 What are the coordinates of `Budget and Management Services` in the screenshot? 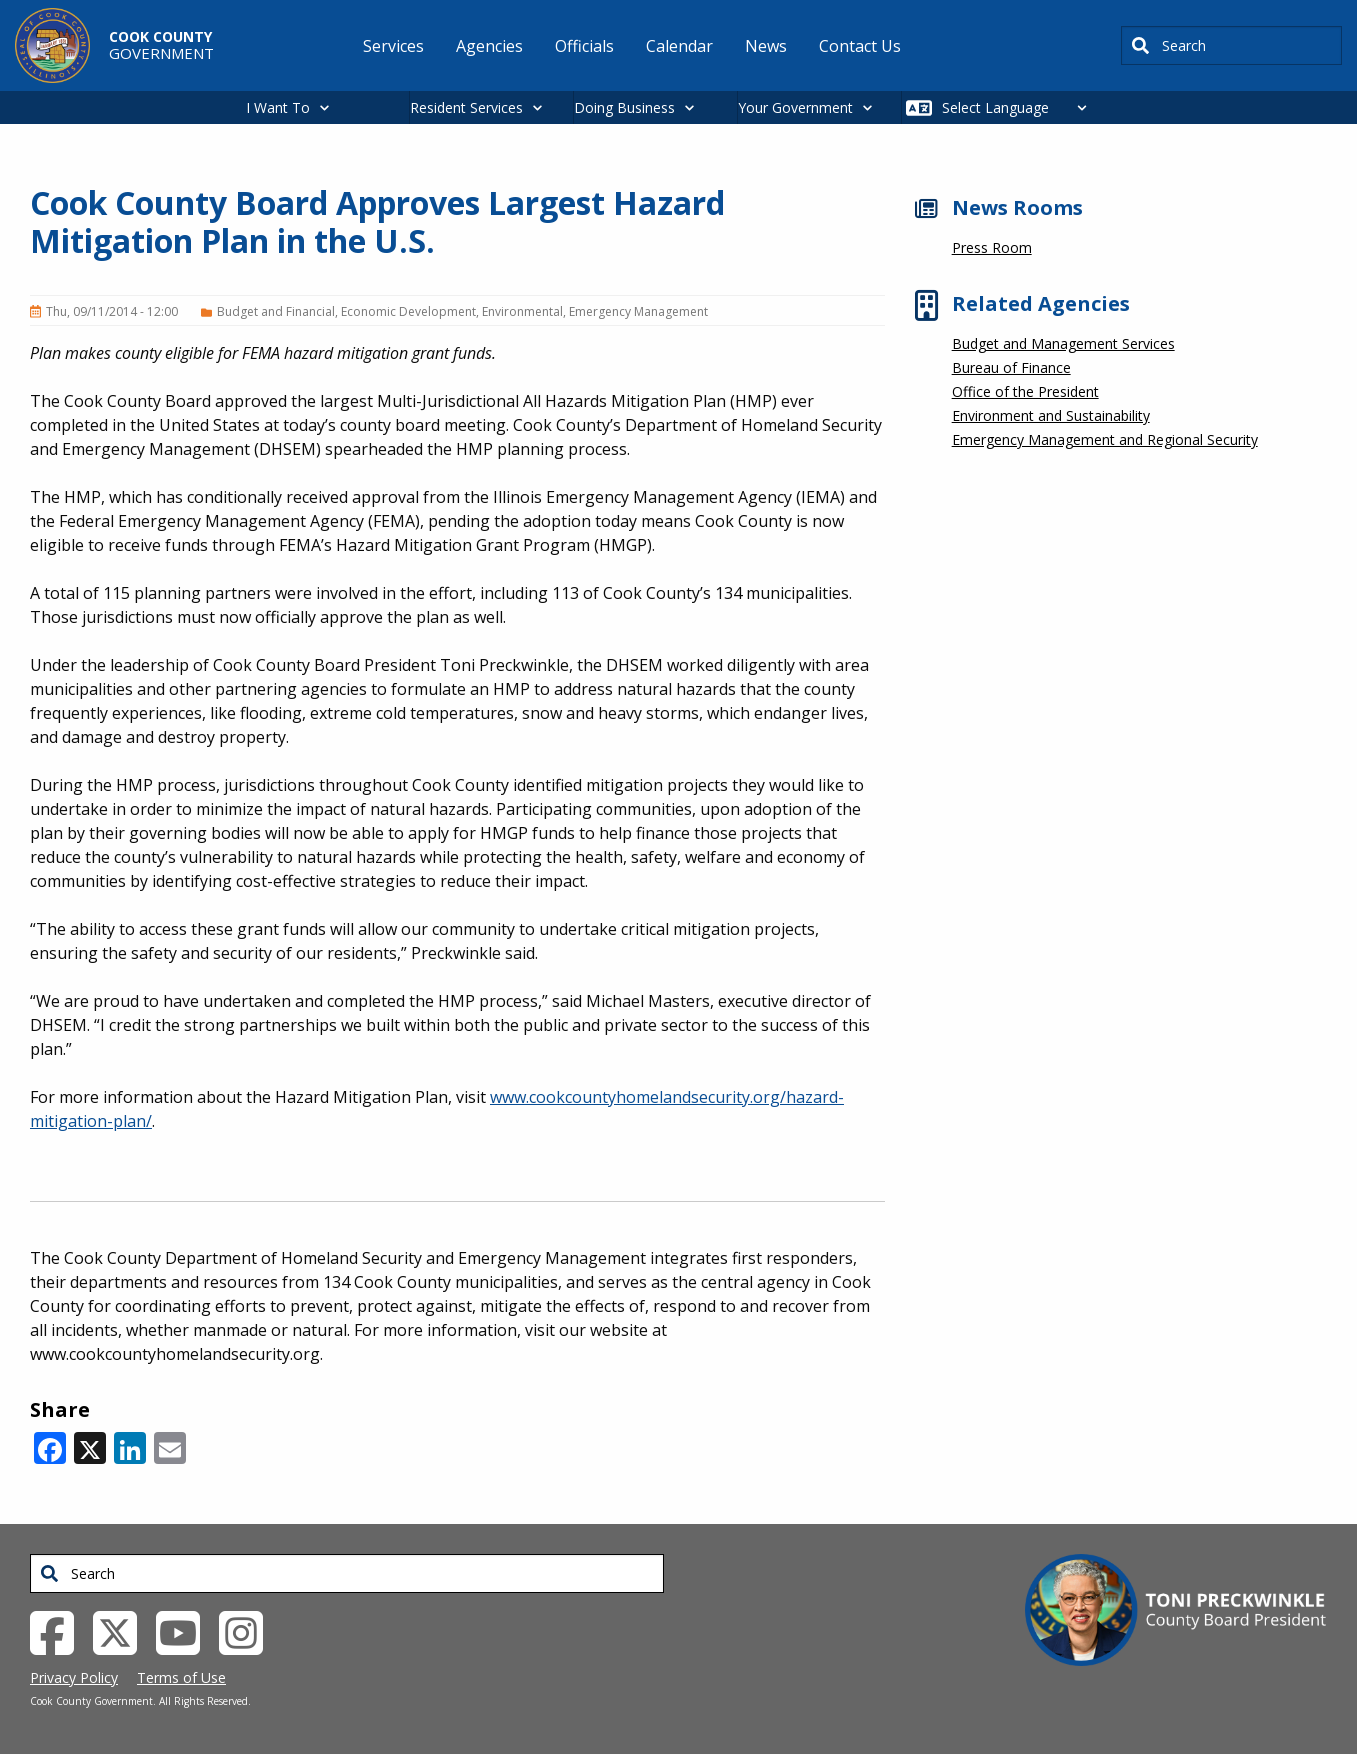 It's located at (1063, 343).